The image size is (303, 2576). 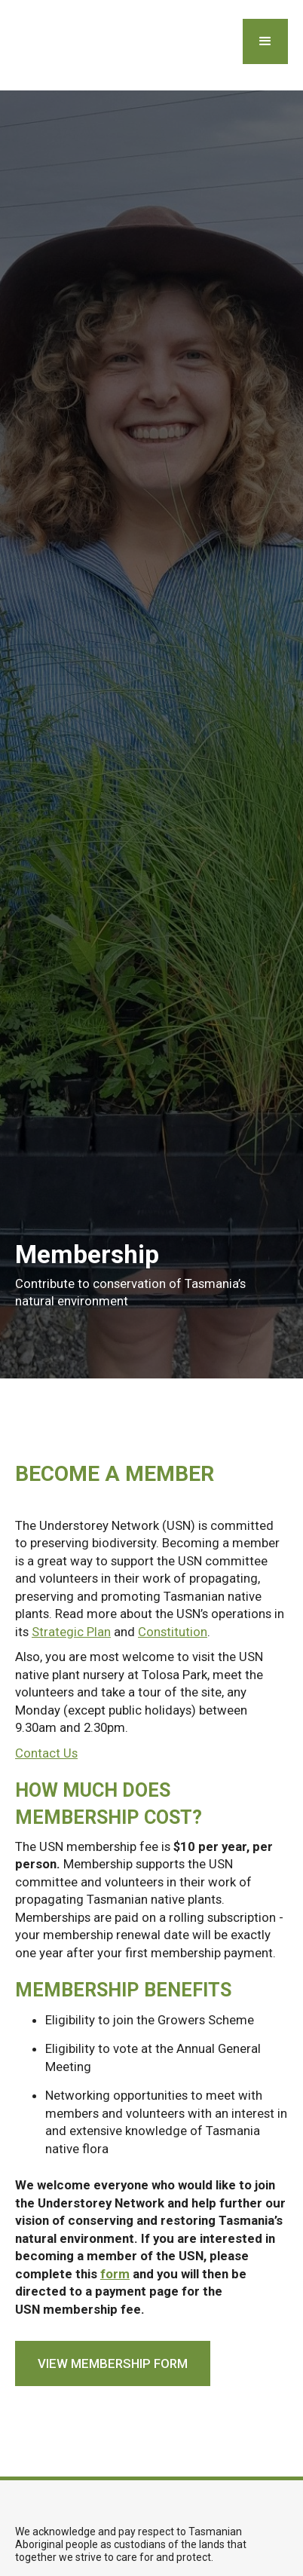 What do you see at coordinates (13, 45) in the screenshot?
I see `[home]` at bounding box center [13, 45].